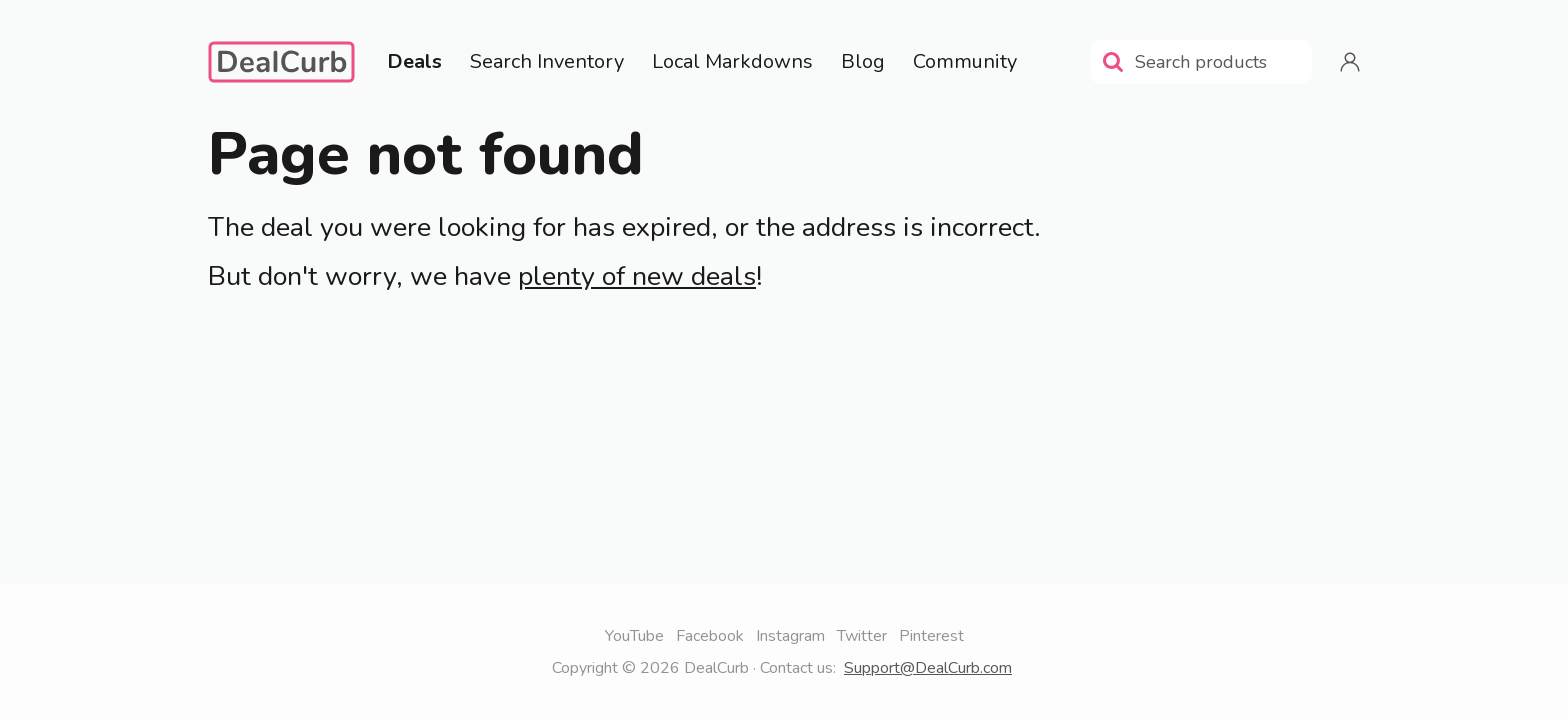 The height and width of the screenshot is (720, 1568). I want to click on YouTube, so click(634, 636).